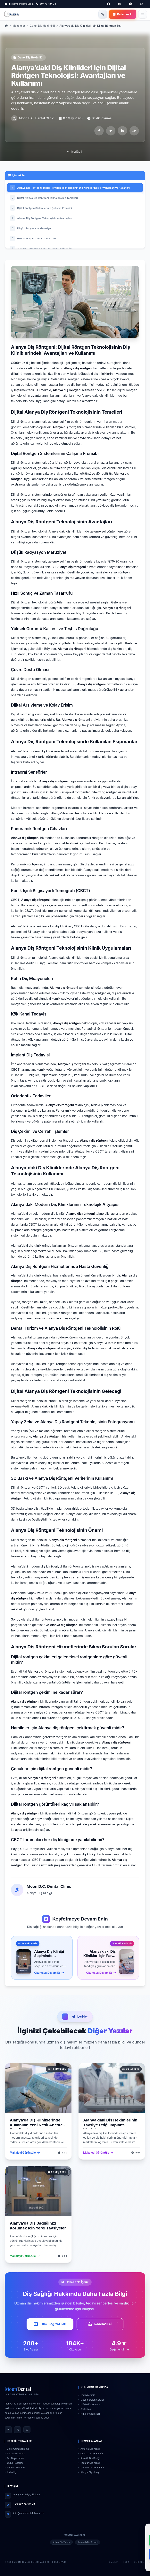 The width and height of the screenshot is (150, 2576). I want to click on Tedavilerimiz, so click(86, 2395).